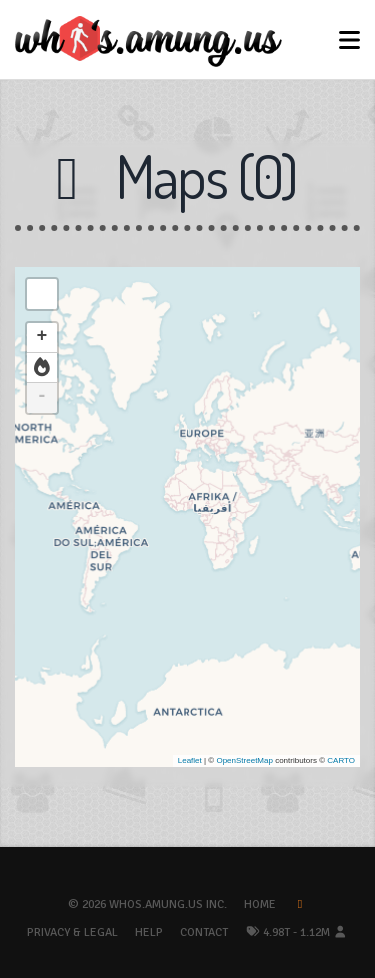 The width and height of the screenshot is (375, 978). What do you see at coordinates (341, 760) in the screenshot?
I see `CARTO` at bounding box center [341, 760].